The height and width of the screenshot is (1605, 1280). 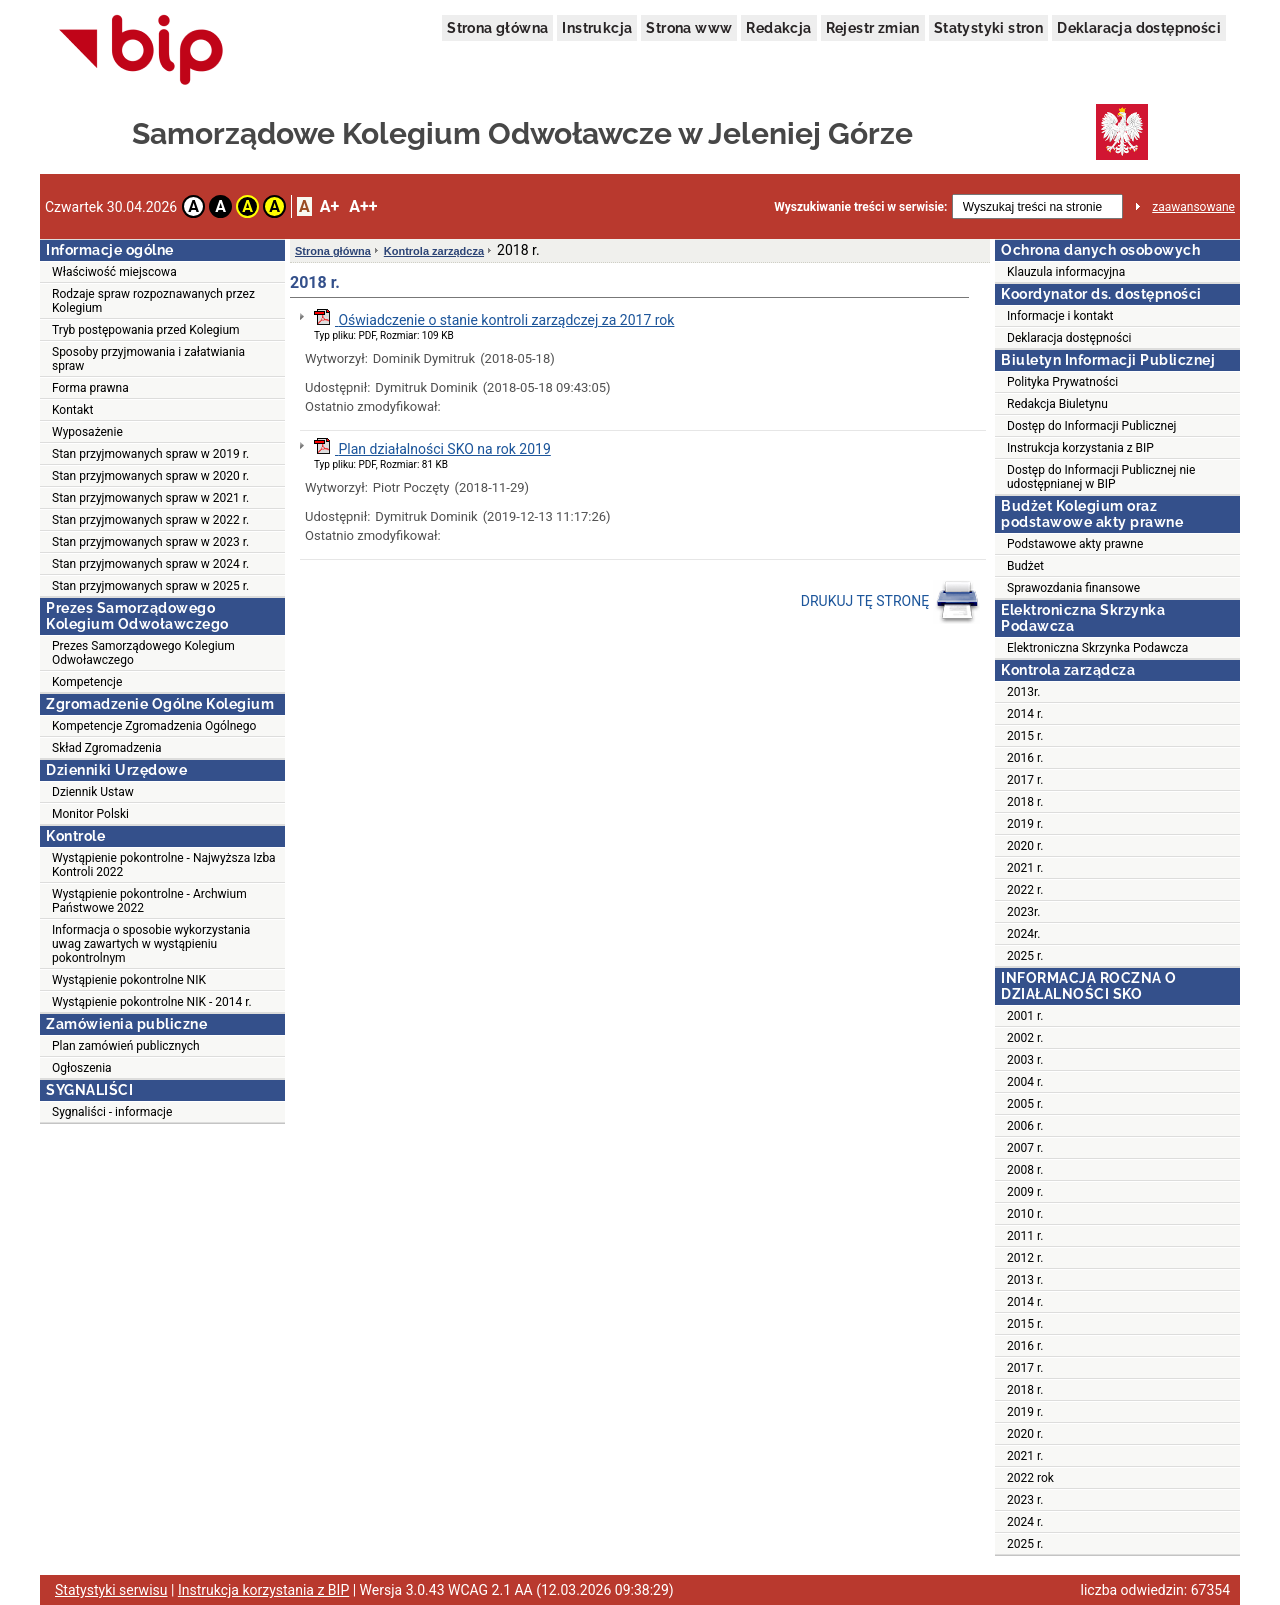 What do you see at coordinates (1062, 382) in the screenshot?
I see `Polityka Prywatności` at bounding box center [1062, 382].